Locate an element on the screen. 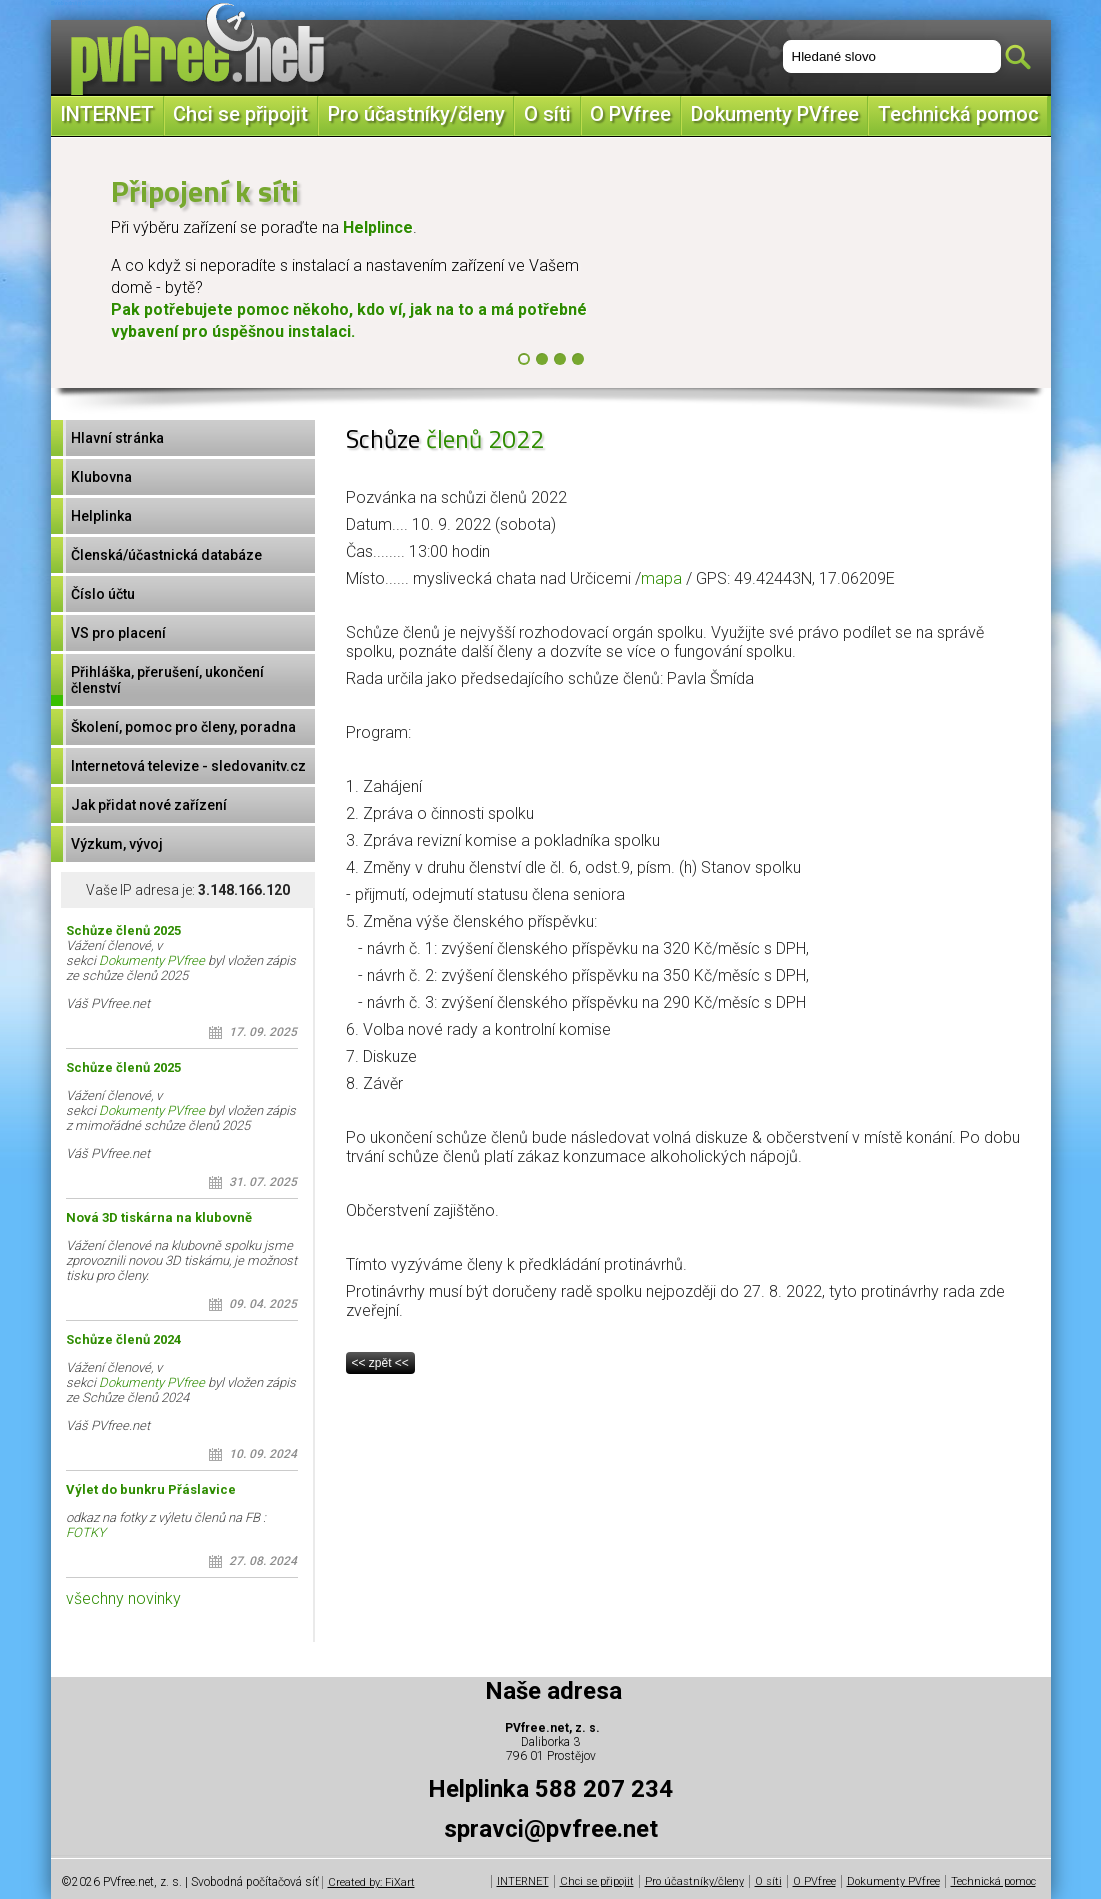 The width and height of the screenshot is (1101, 1899). Hlavní stránka is located at coordinates (117, 438).